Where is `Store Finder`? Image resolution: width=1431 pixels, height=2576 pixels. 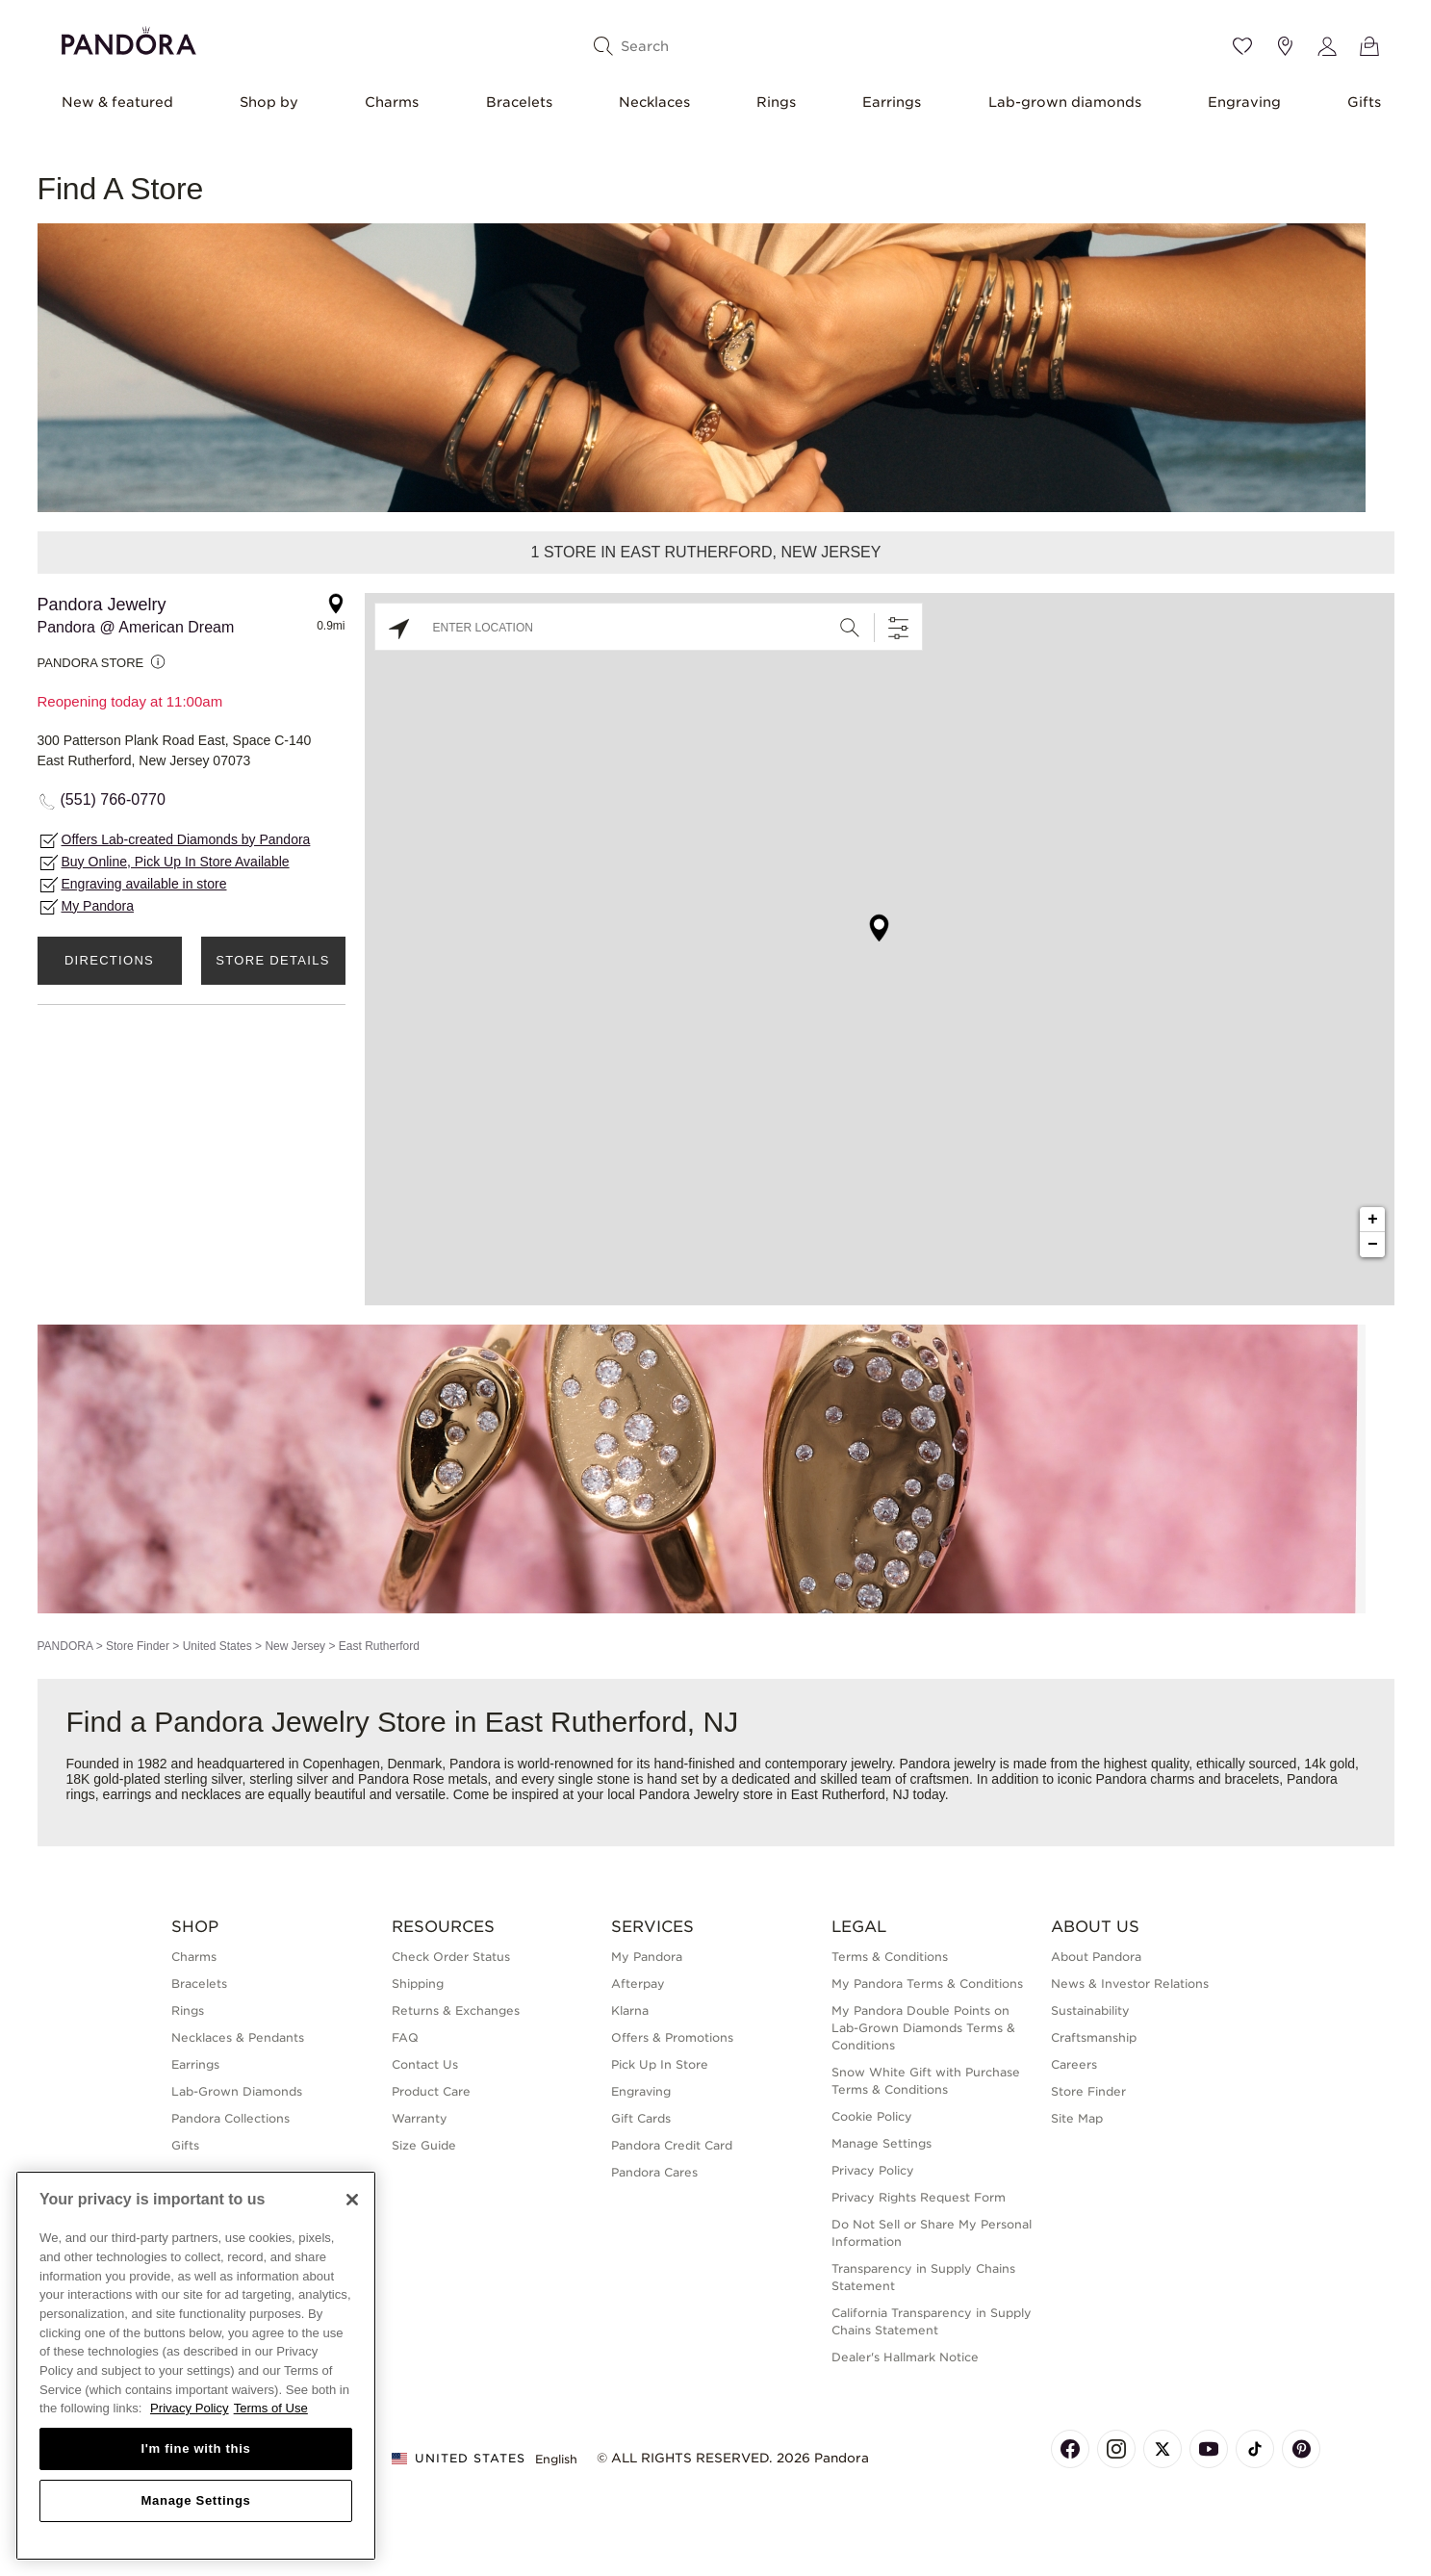 Store Finder is located at coordinates (137, 1646).